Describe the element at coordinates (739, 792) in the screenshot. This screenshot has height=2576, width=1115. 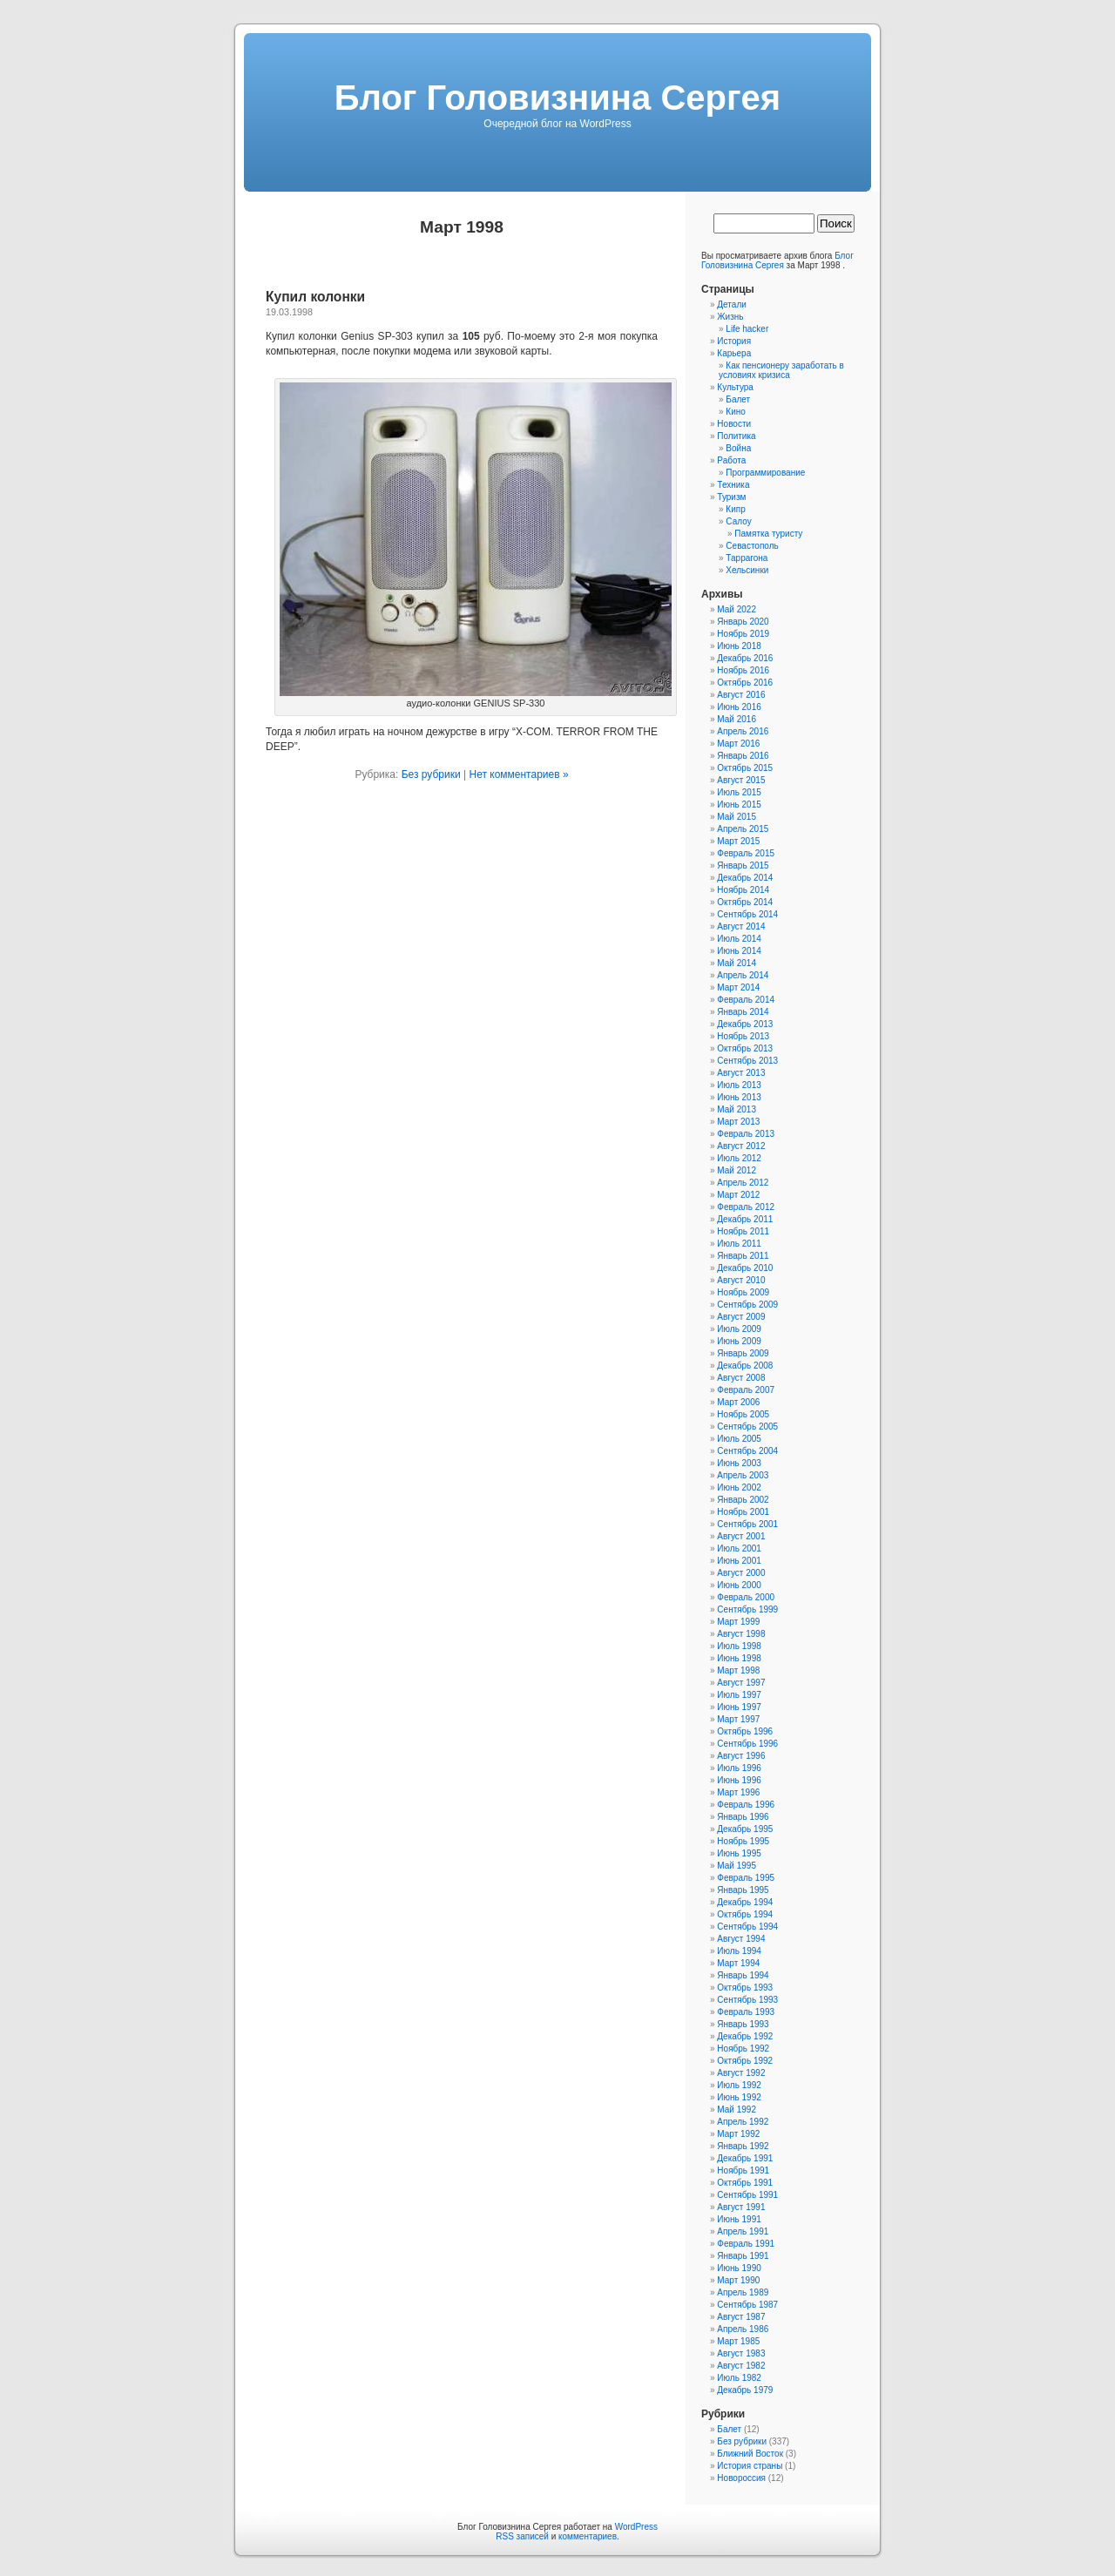
I see `Июль 2015` at that location.